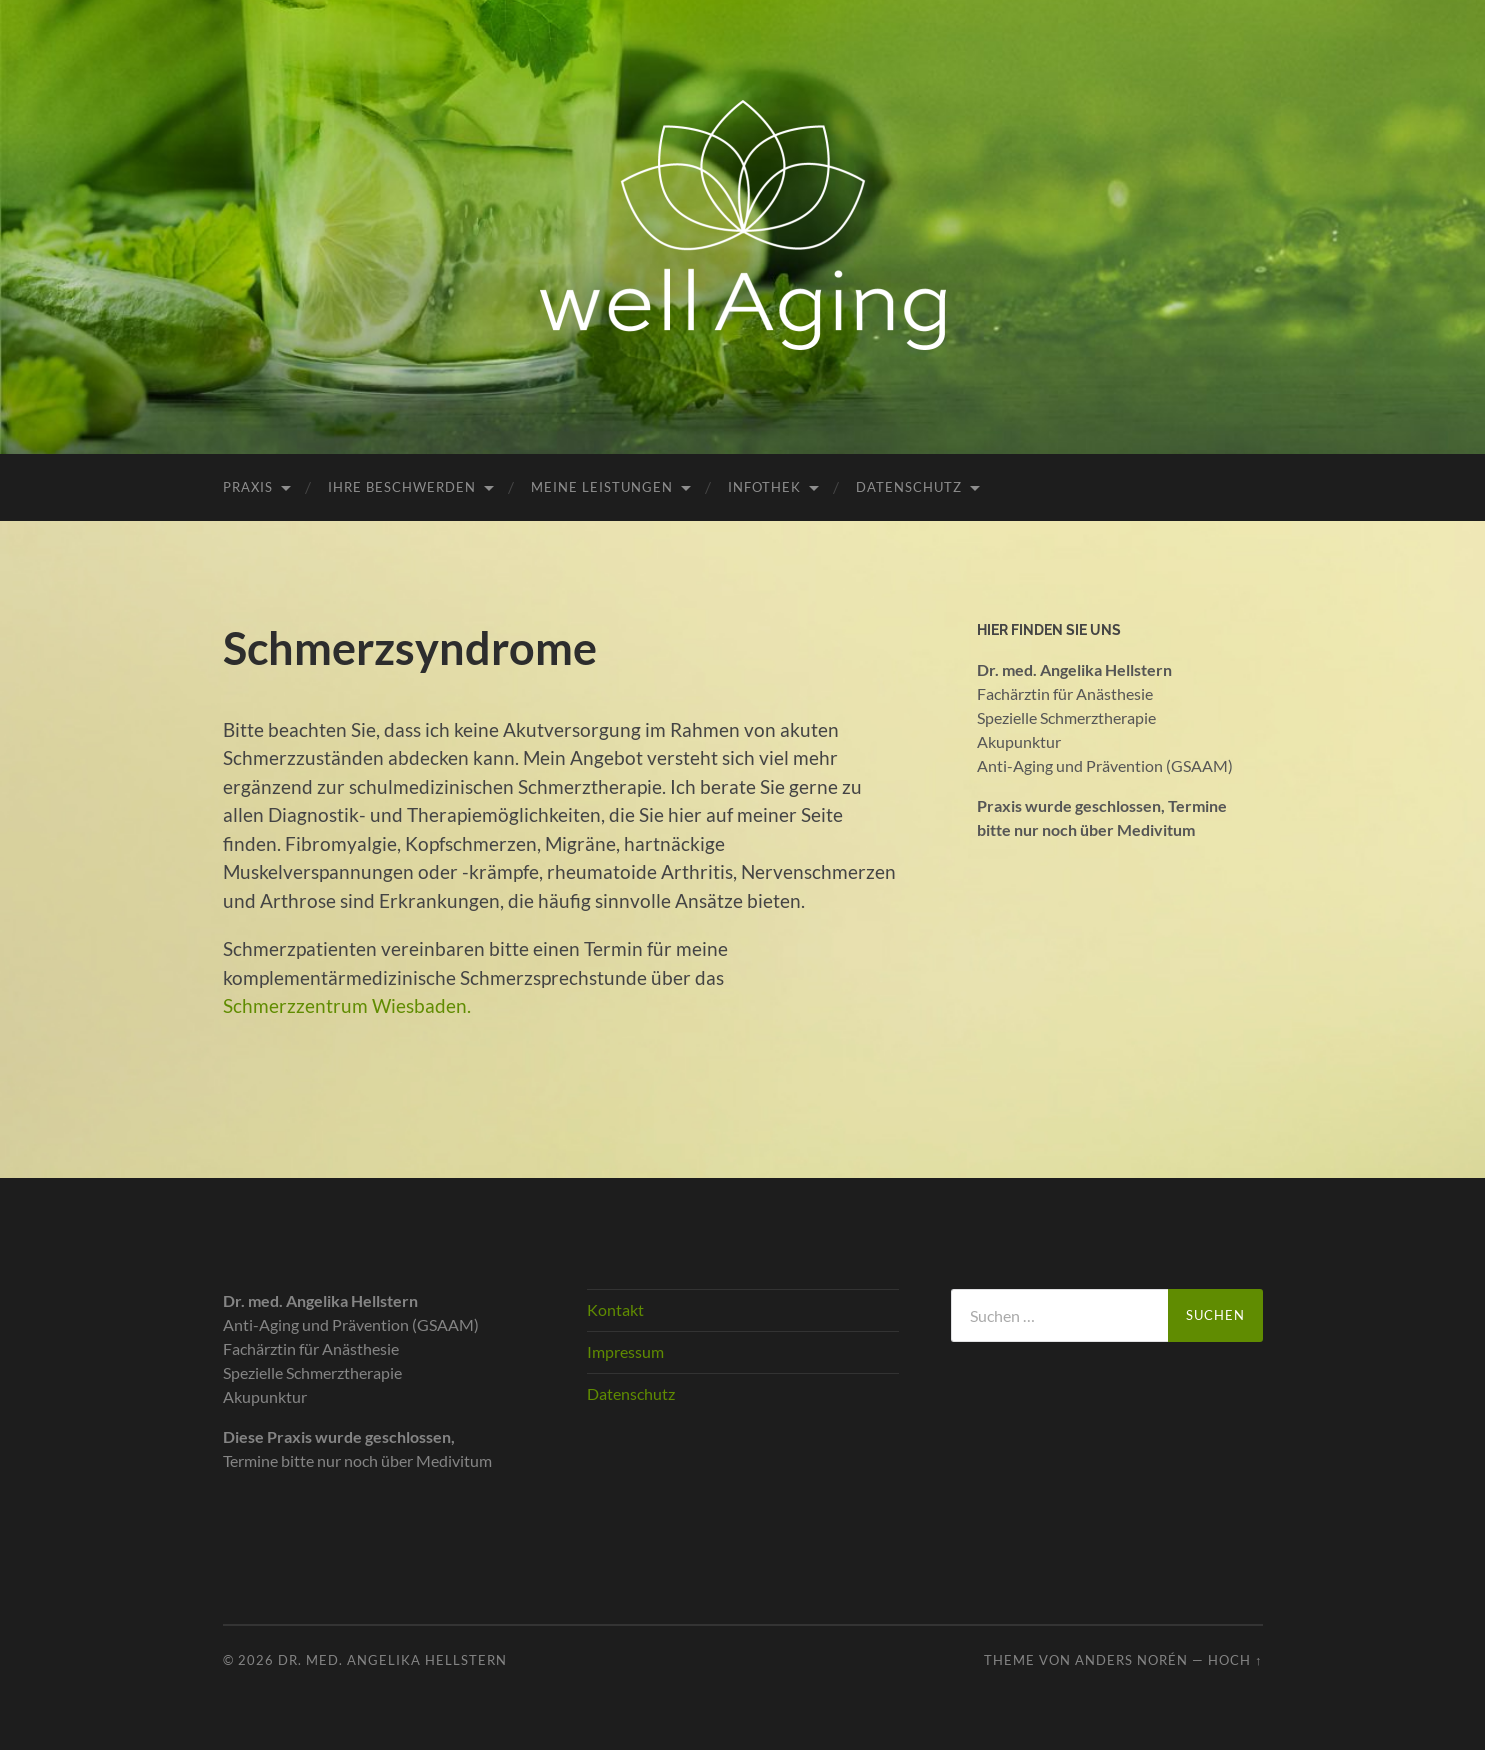 The image size is (1485, 1750). Describe the element at coordinates (1235, 1660) in the screenshot. I see `Hoch ↑` at that location.